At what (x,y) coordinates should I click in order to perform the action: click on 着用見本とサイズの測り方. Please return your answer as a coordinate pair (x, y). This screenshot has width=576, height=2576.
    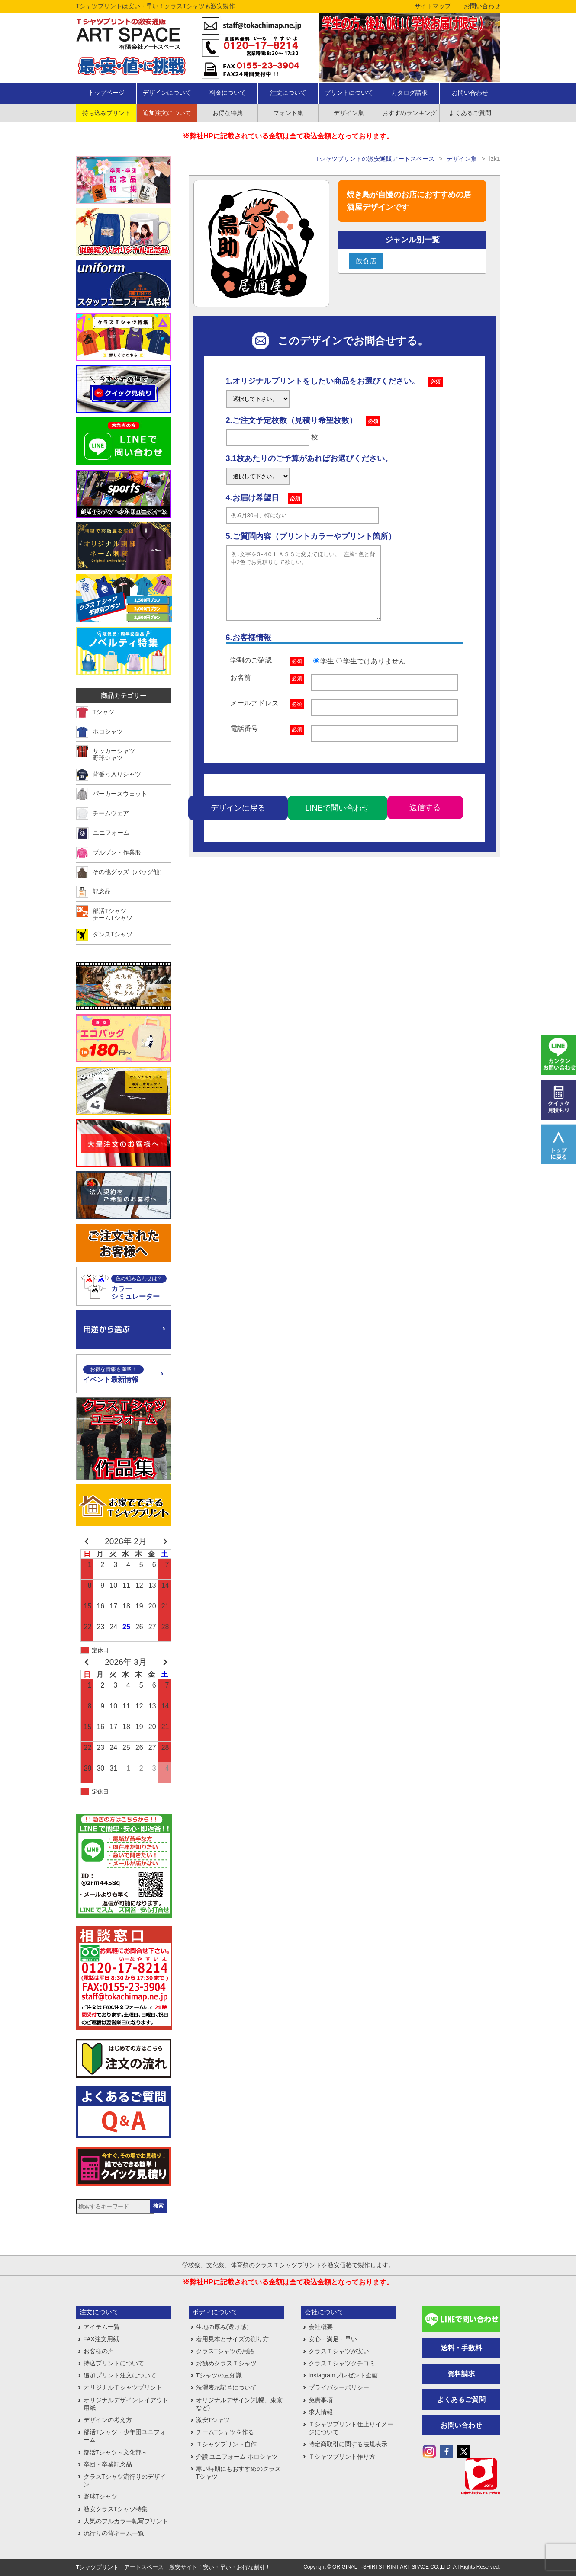
    Looking at the image, I should click on (232, 2339).